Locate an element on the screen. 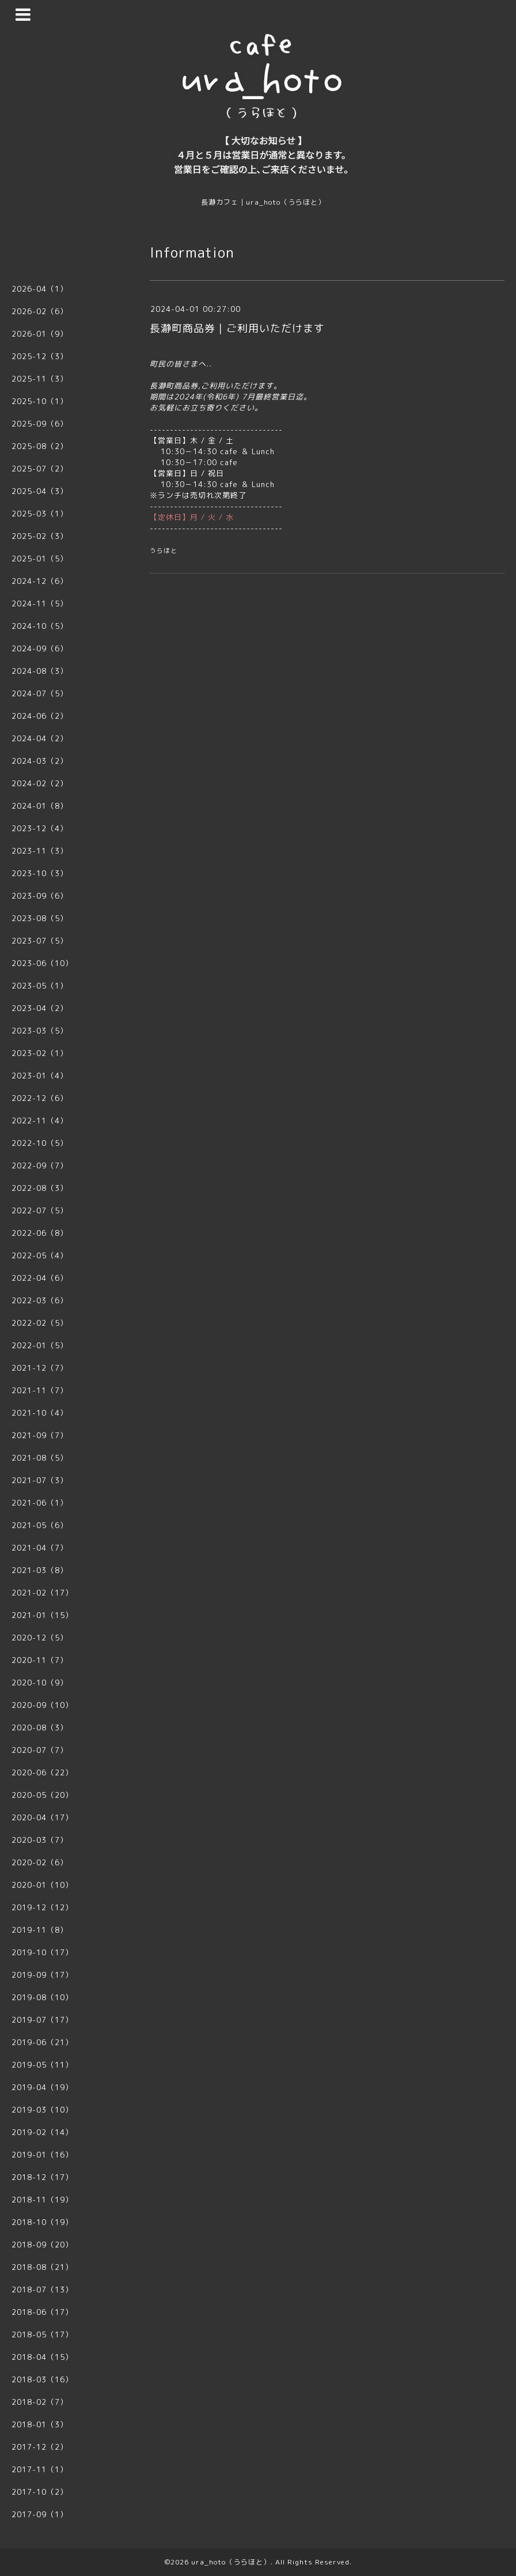 This screenshot has height=2576, width=516. 2020-09（10） is located at coordinates (42, 1705).